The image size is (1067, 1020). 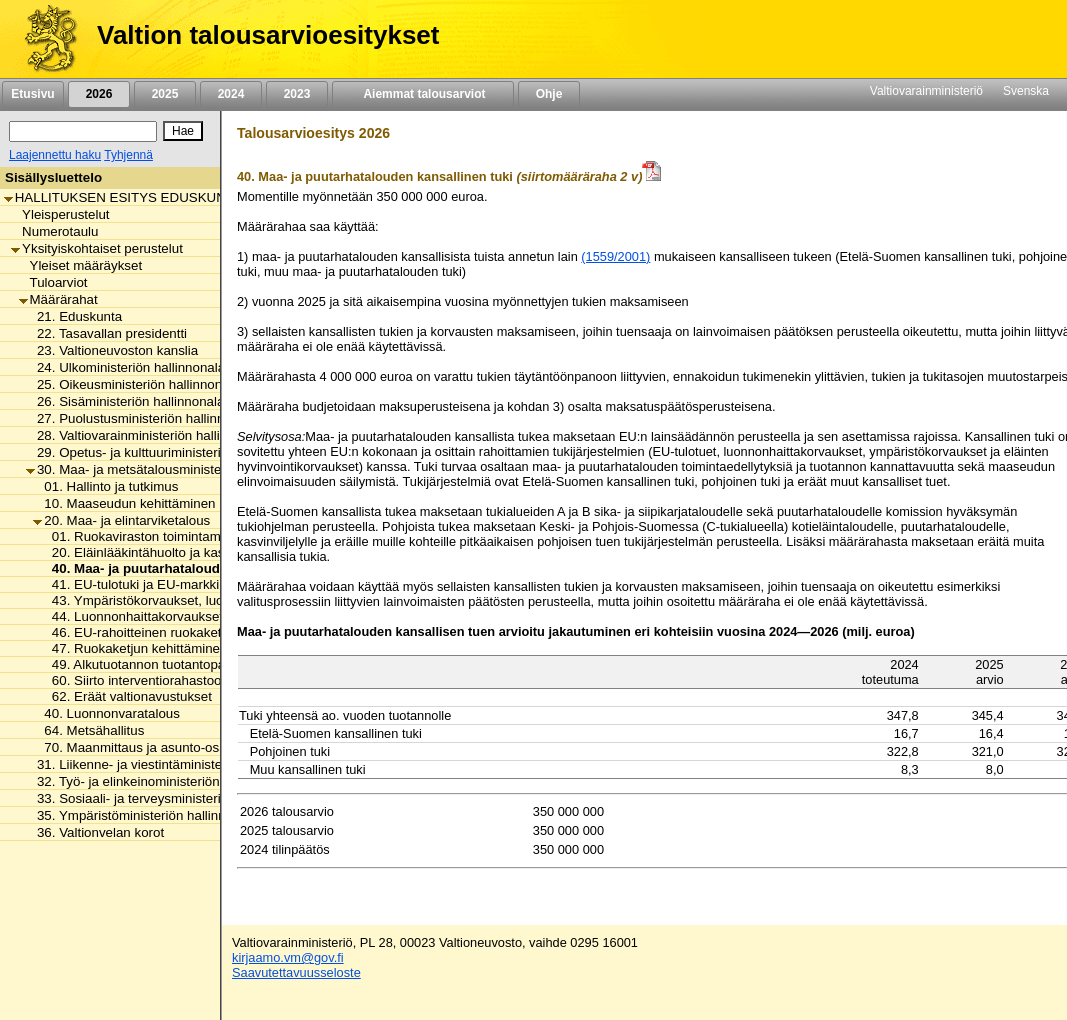 I want to click on Laajennettu haku, so click(x=55, y=155).